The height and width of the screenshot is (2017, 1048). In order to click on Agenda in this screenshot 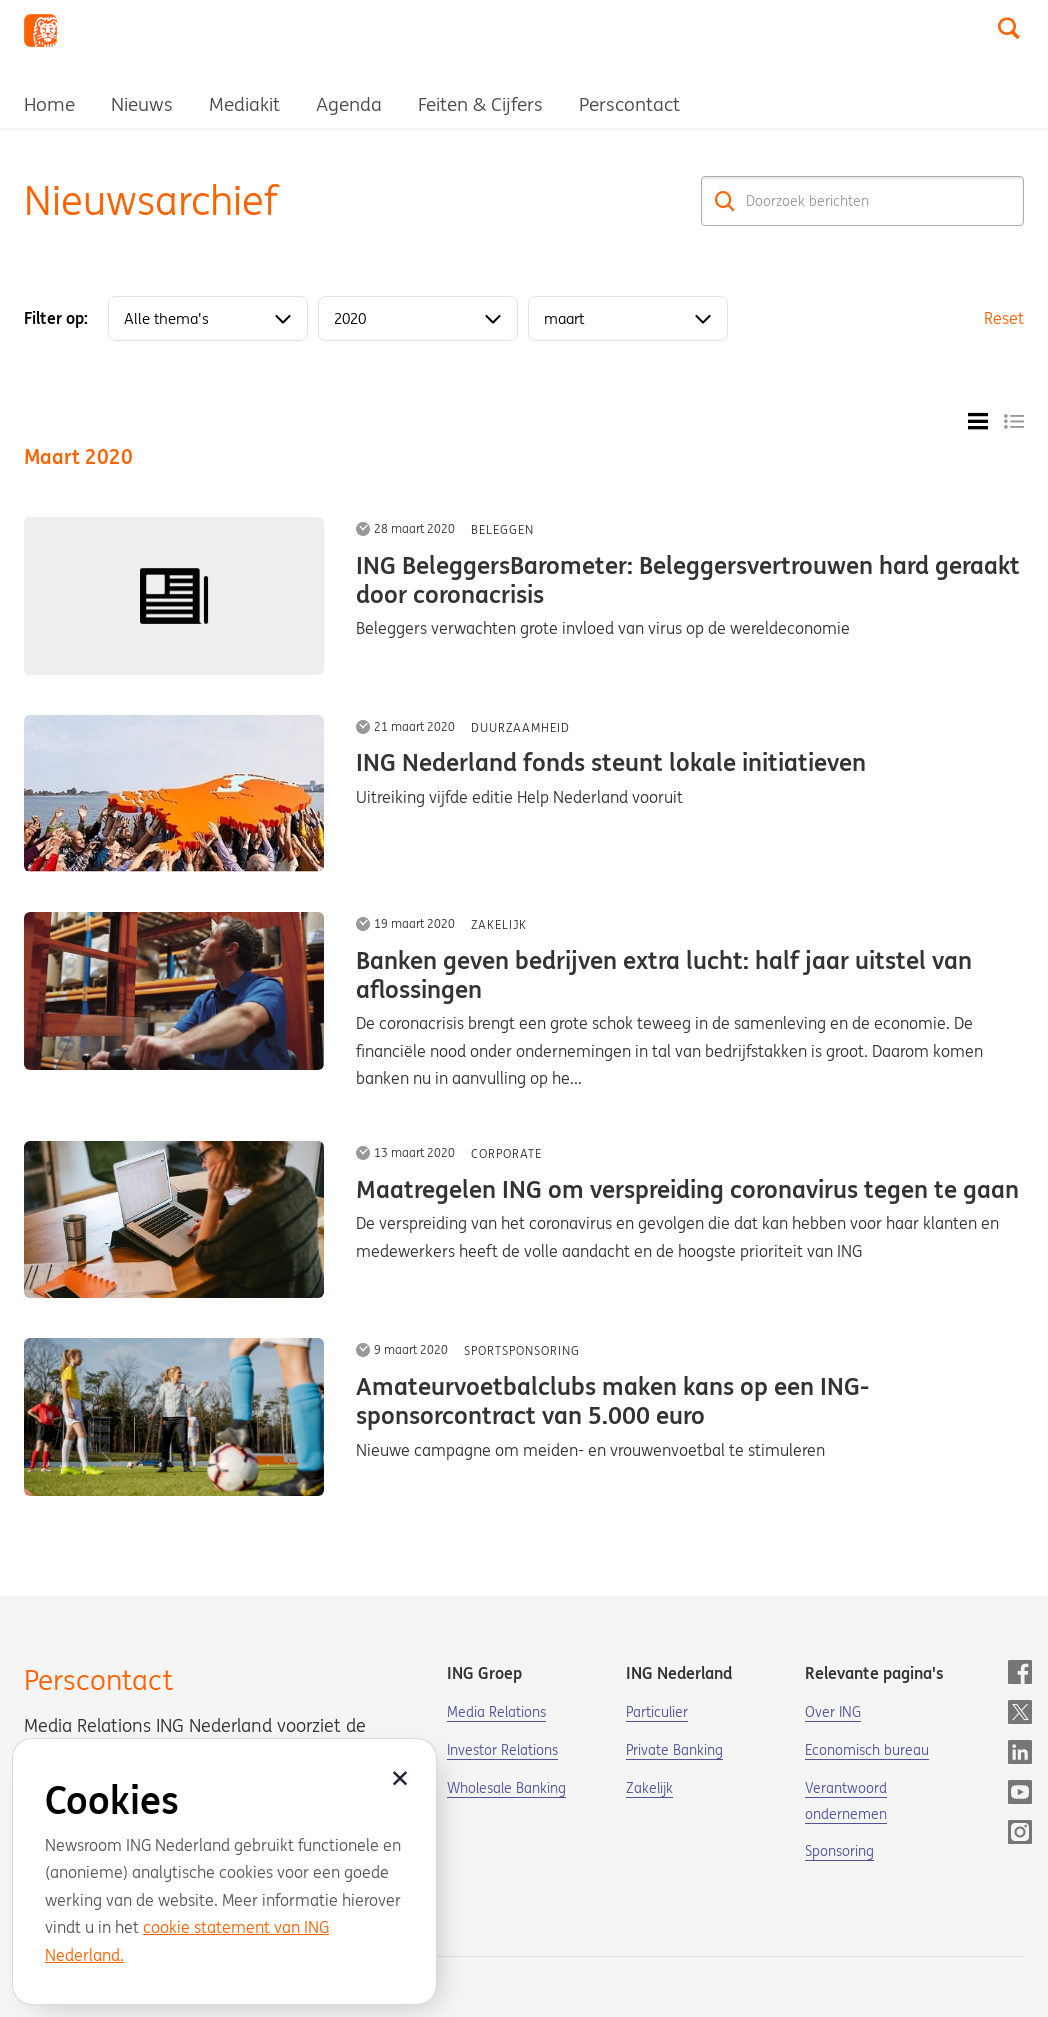, I will do `click(349, 104)`.